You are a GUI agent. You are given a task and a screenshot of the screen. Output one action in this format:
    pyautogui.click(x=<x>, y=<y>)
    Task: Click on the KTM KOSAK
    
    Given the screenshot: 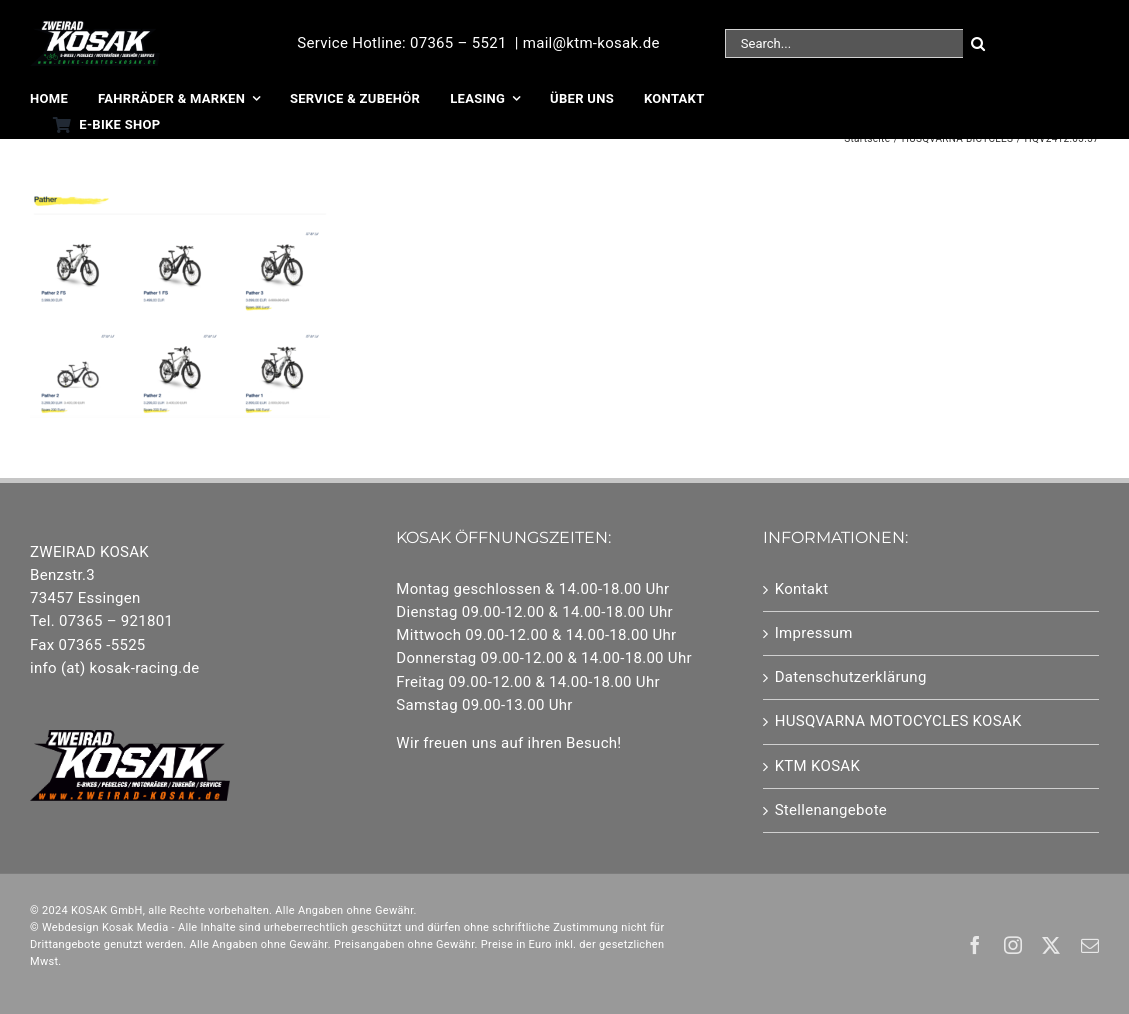 What is the action you would take?
    pyautogui.click(x=818, y=766)
    